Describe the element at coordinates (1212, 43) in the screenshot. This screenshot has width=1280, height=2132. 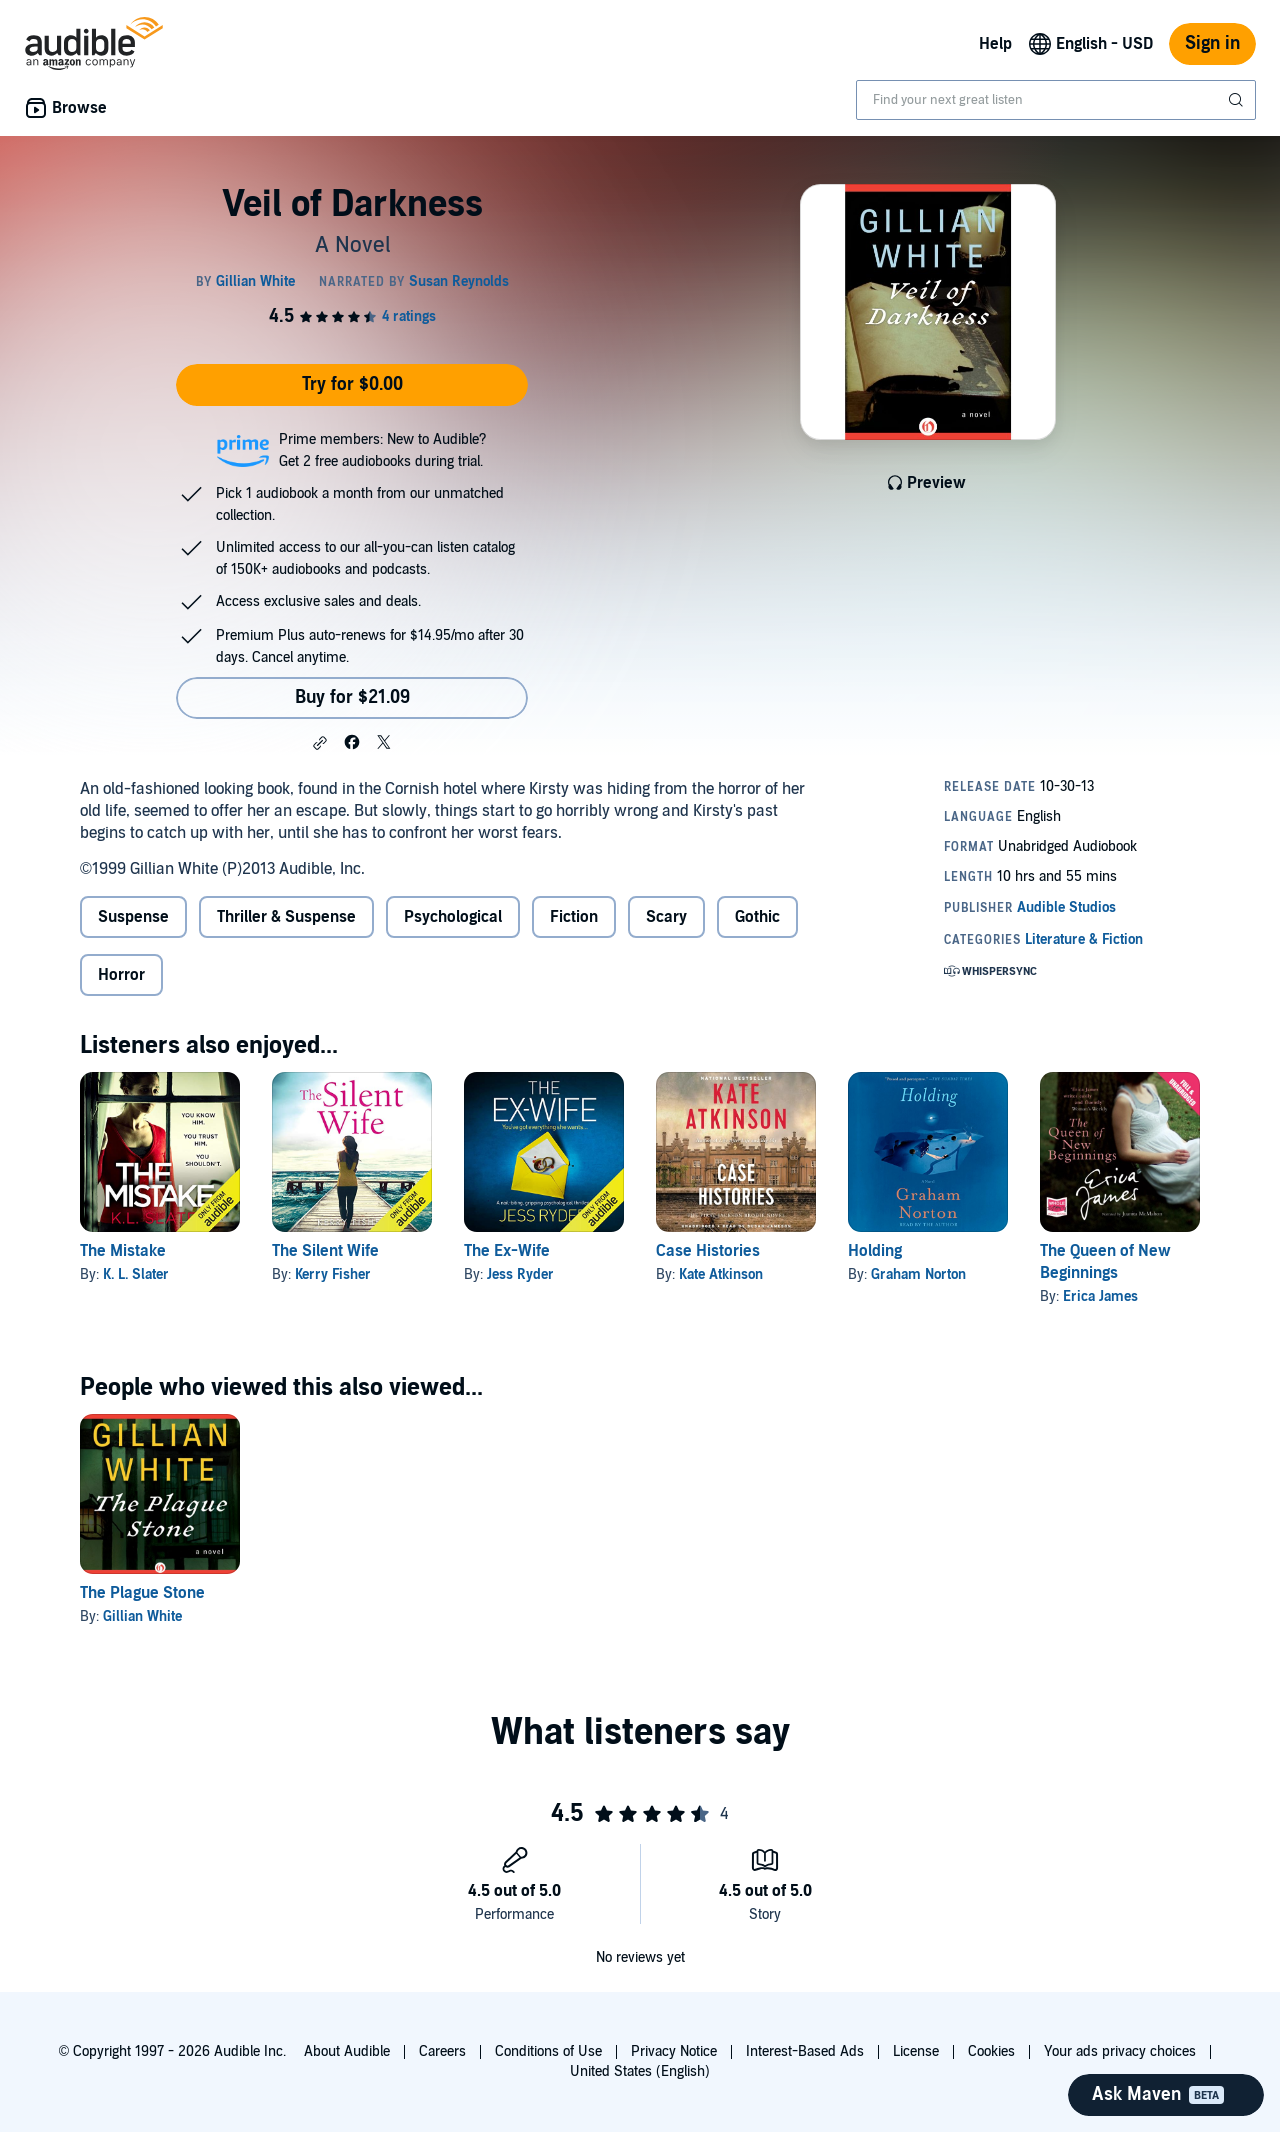
I see `Sign in` at that location.